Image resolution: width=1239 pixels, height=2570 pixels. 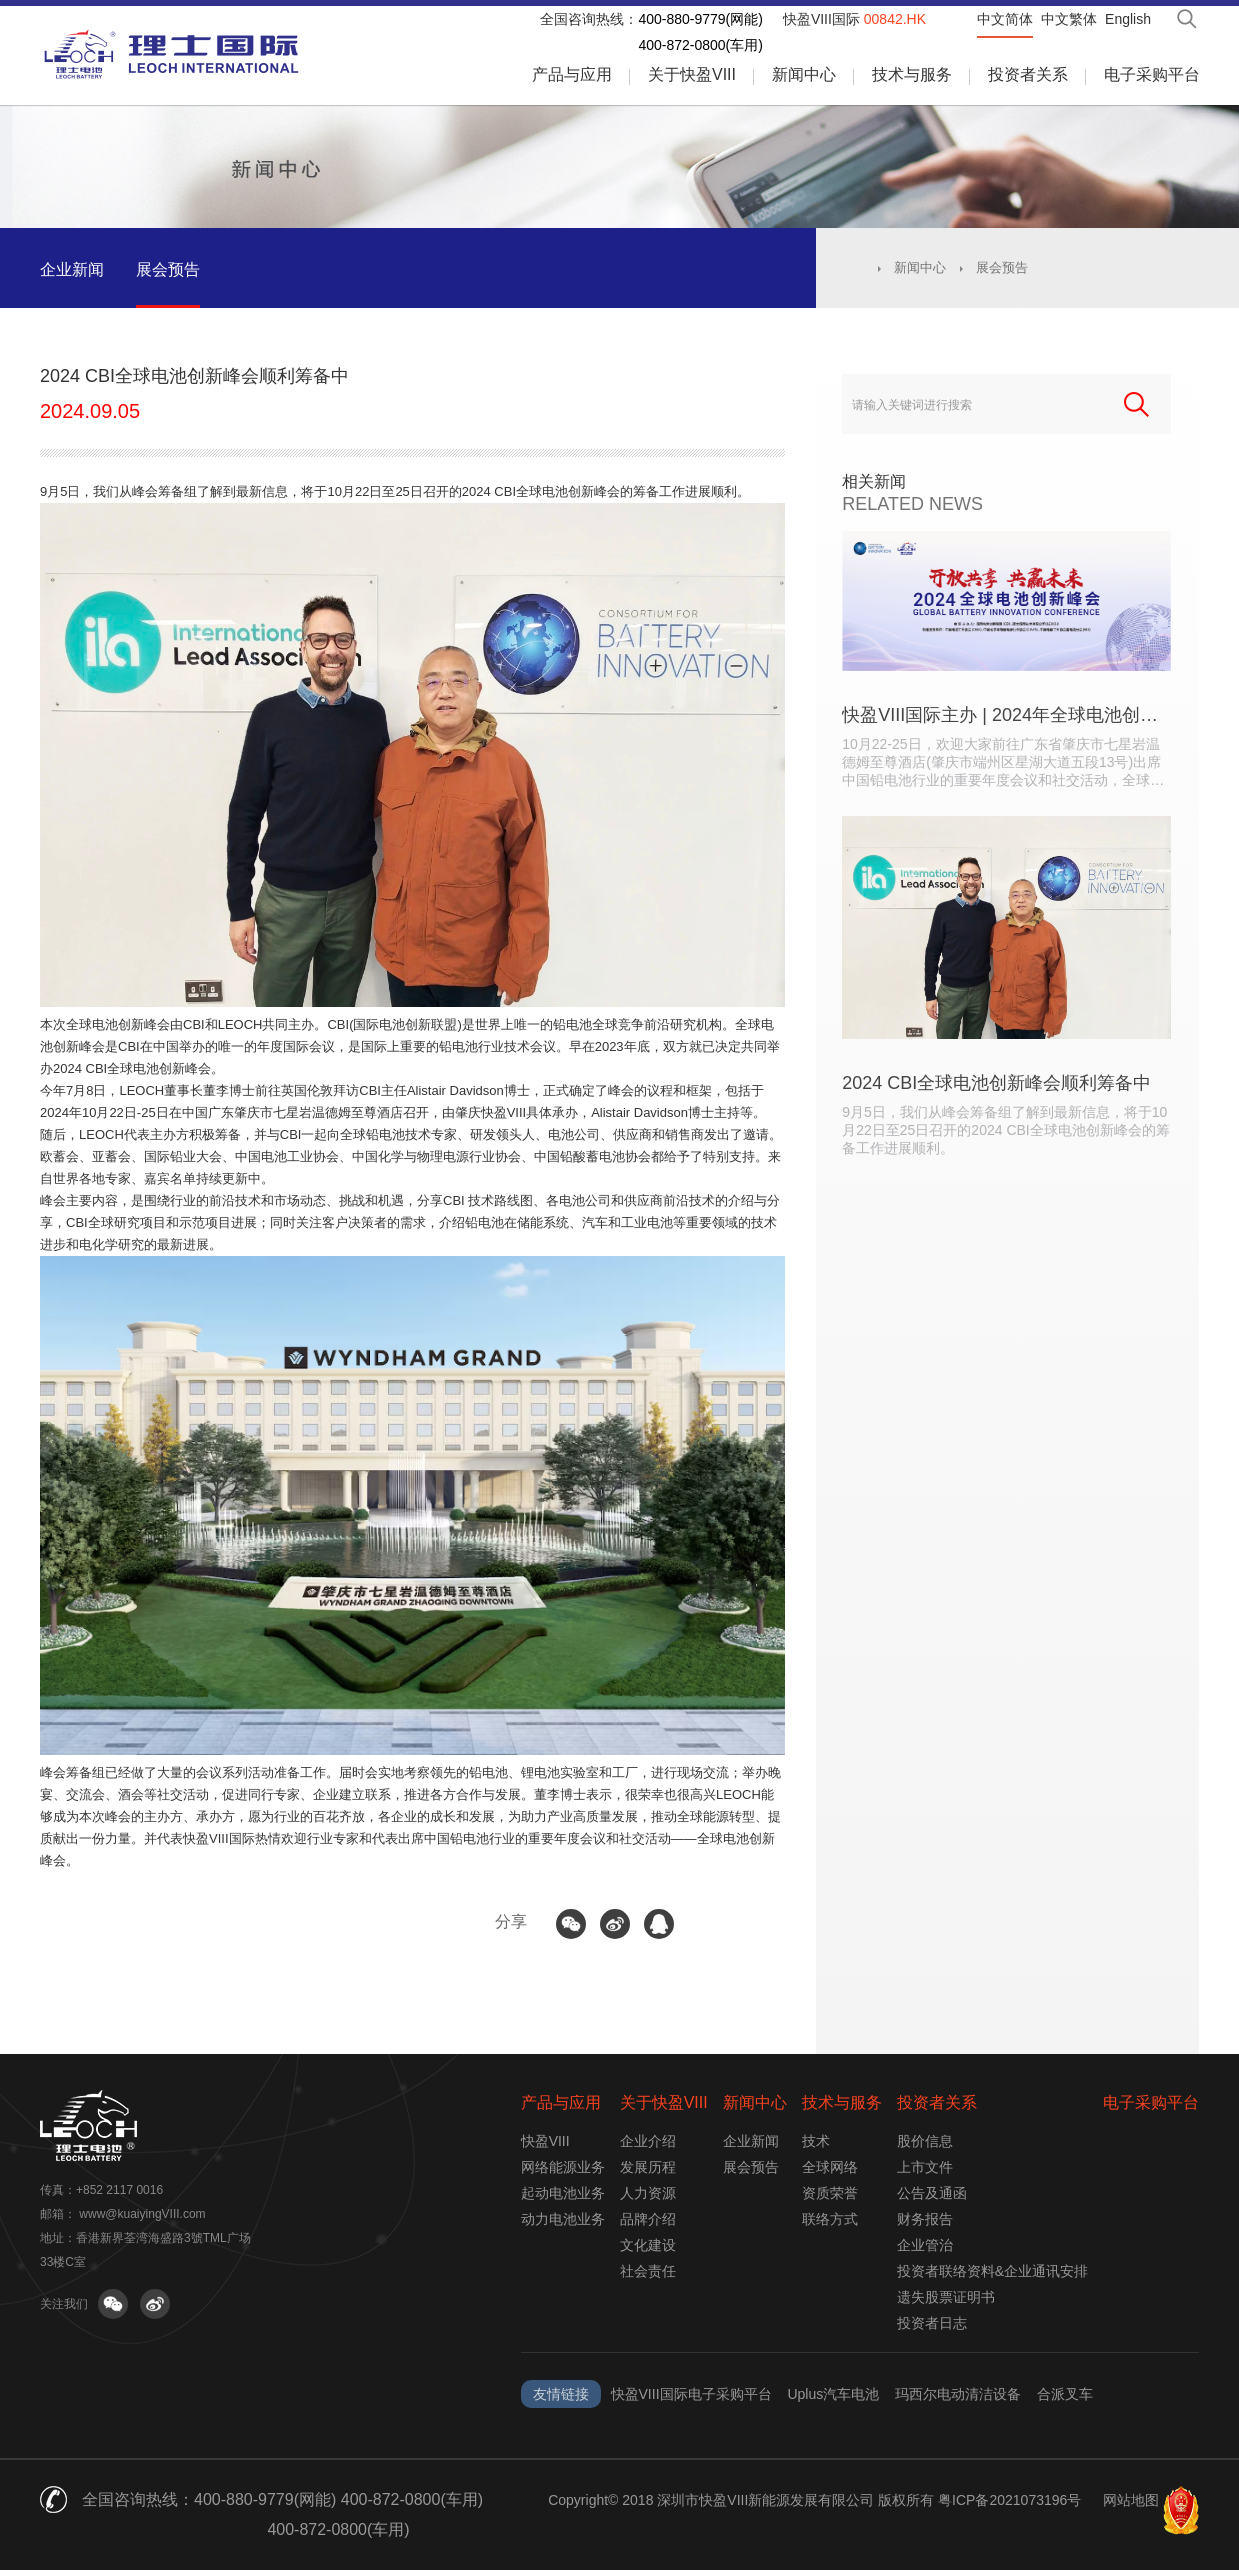 What do you see at coordinates (814, 2500) in the screenshot?
I see `Copyright© 2018 深圳市快盈VIII新能源发展有限公司 版权所有 粤ICP备2021073196号` at bounding box center [814, 2500].